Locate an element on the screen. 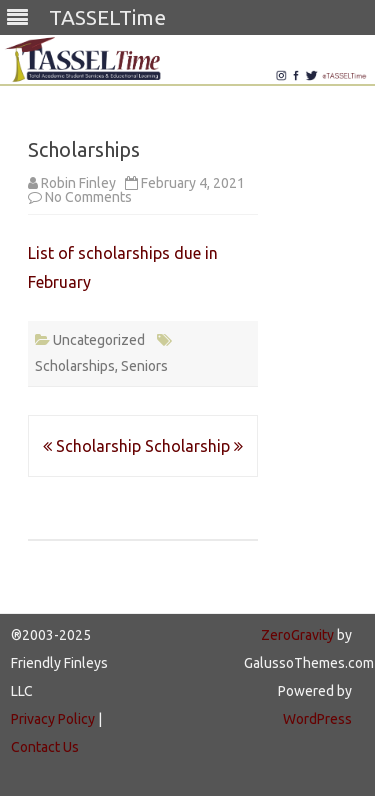 Image resolution: width=375 pixels, height=796 pixels. No Comments is located at coordinates (88, 197).